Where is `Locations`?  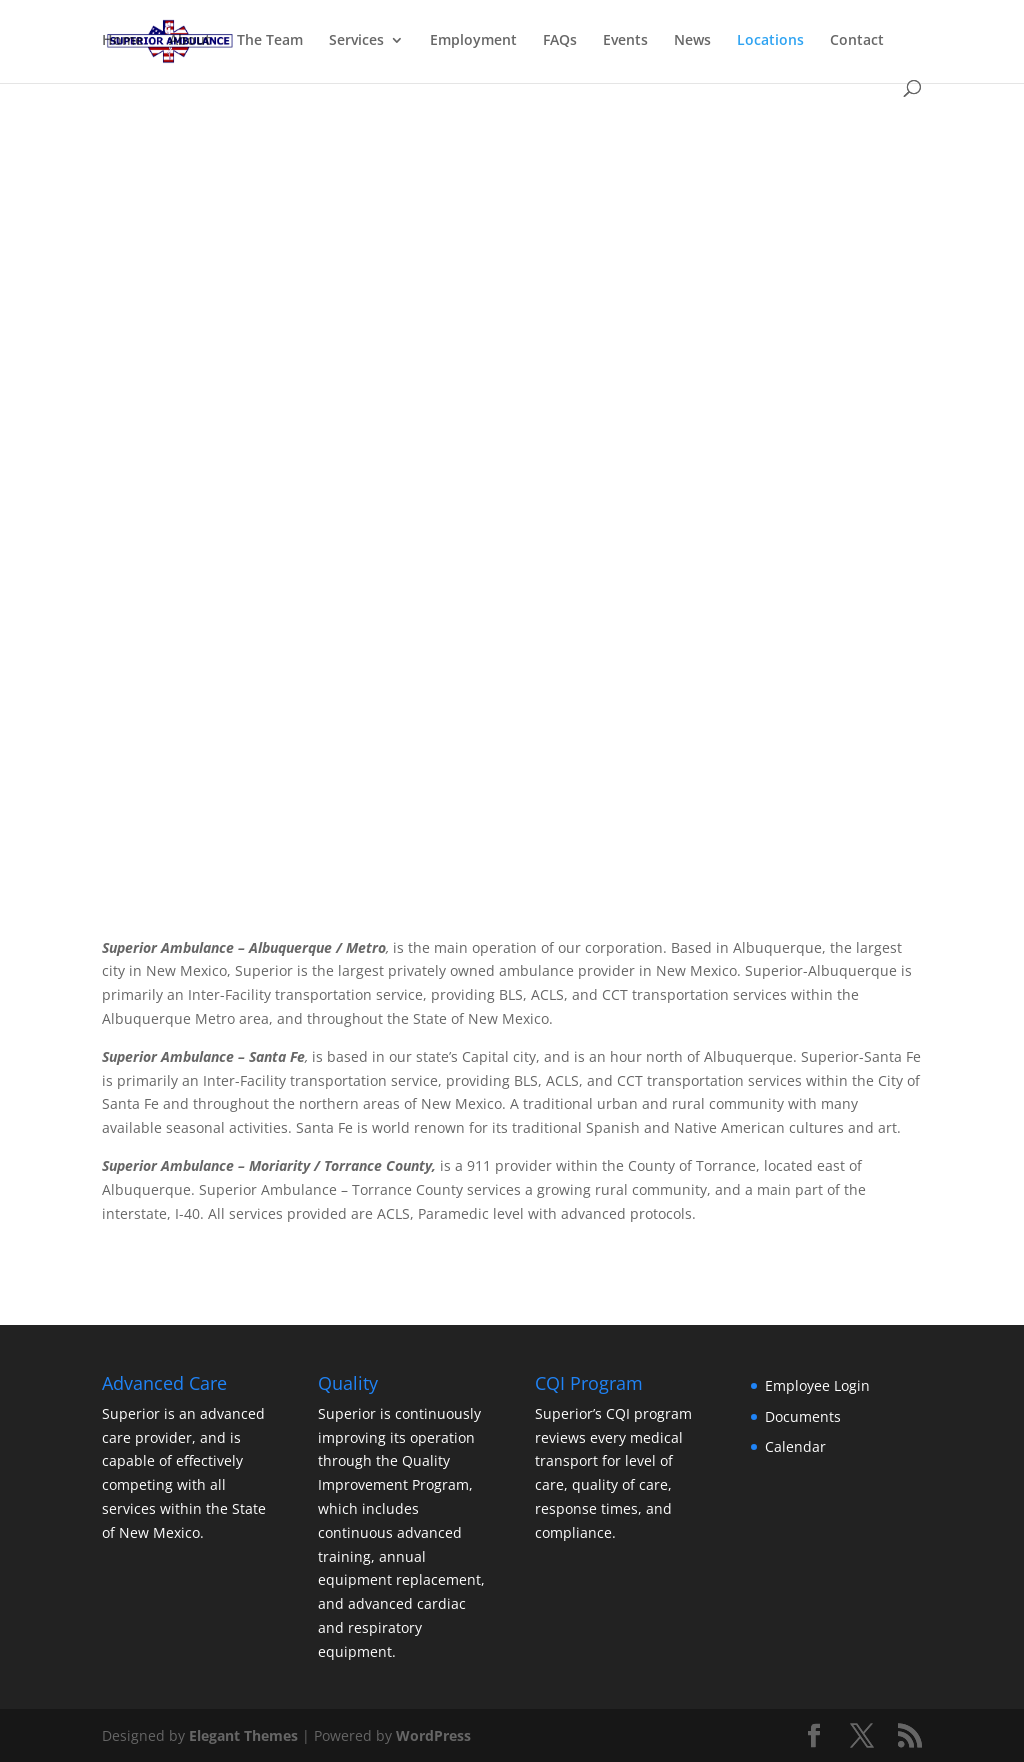
Locations is located at coordinates (770, 41).